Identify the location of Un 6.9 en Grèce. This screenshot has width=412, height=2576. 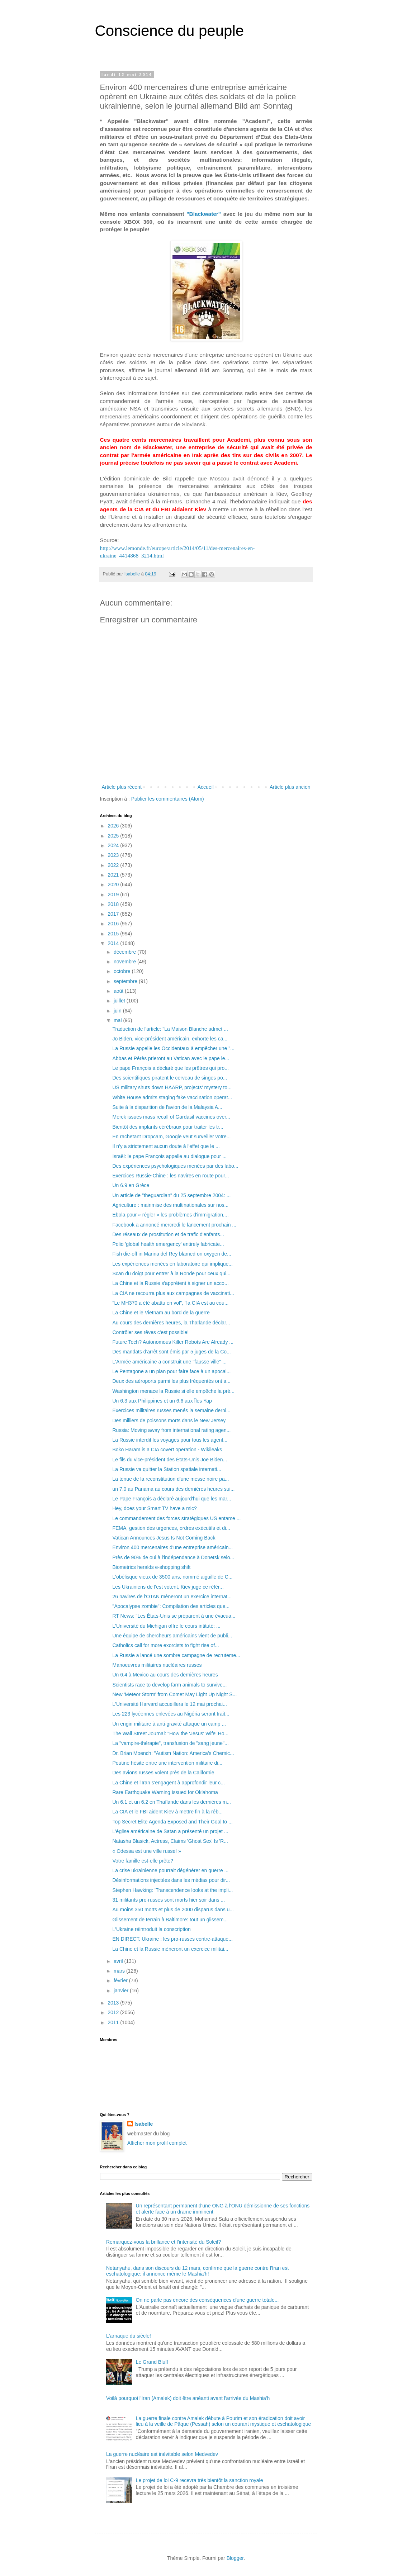
(130, 1185).